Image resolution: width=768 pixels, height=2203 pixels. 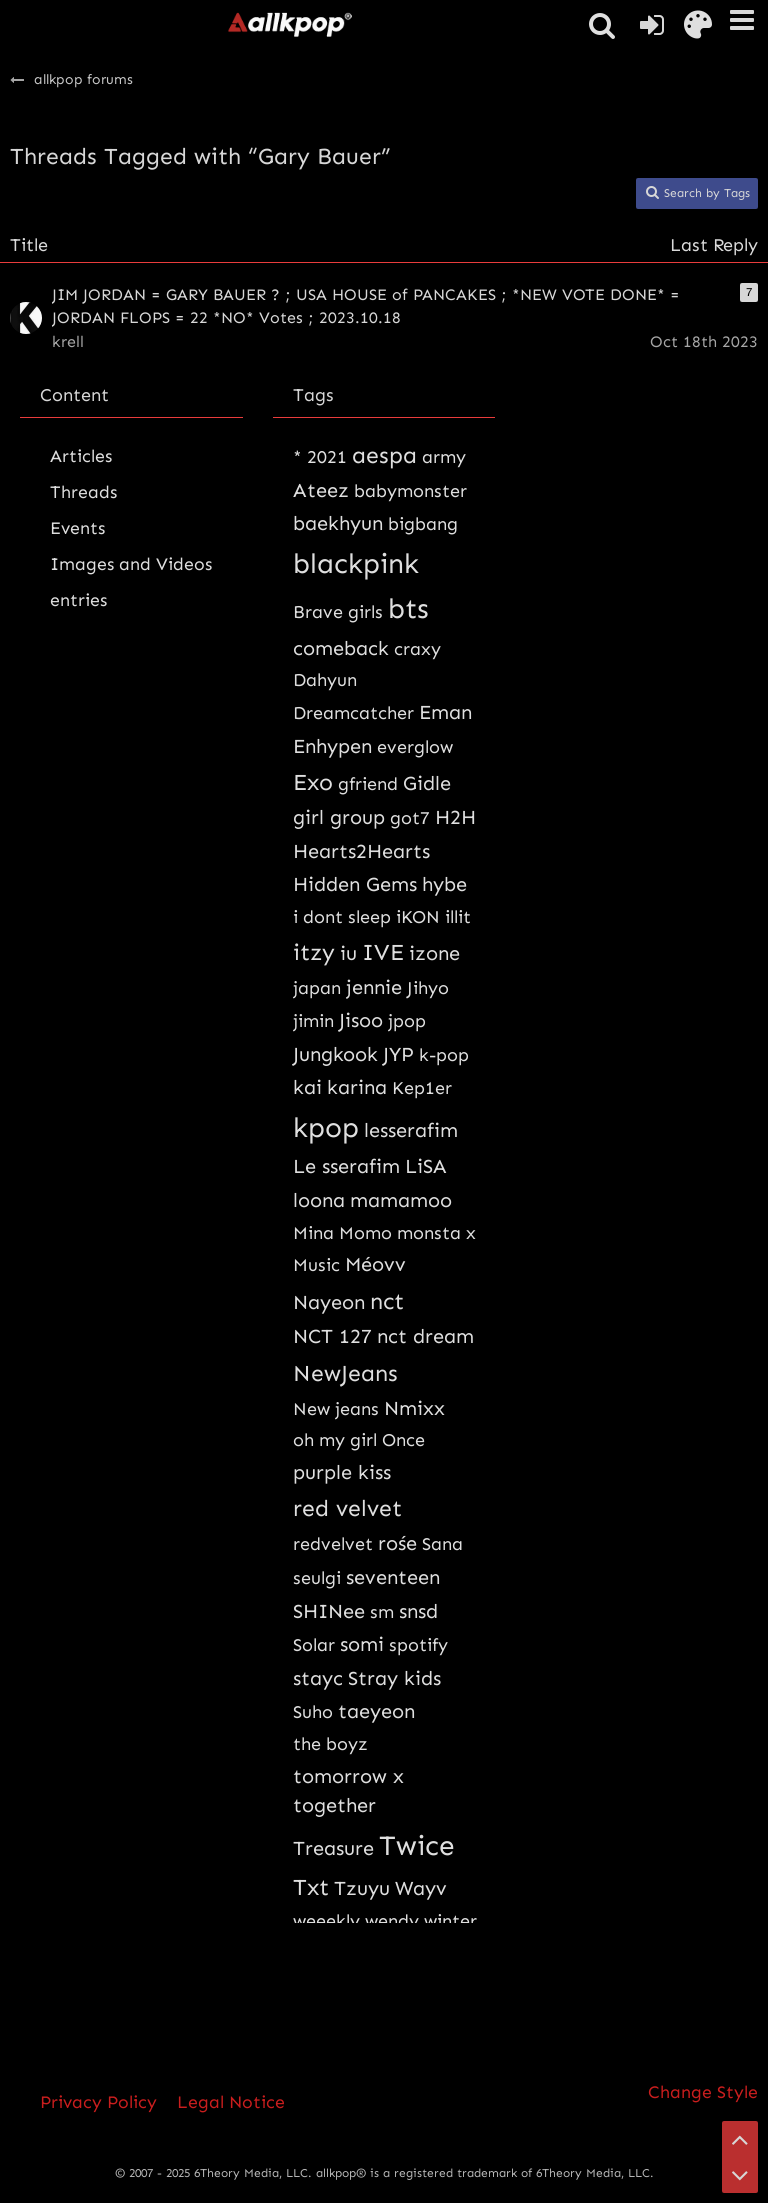 I want to click on Nmixx, so click(x=414, y=1408).